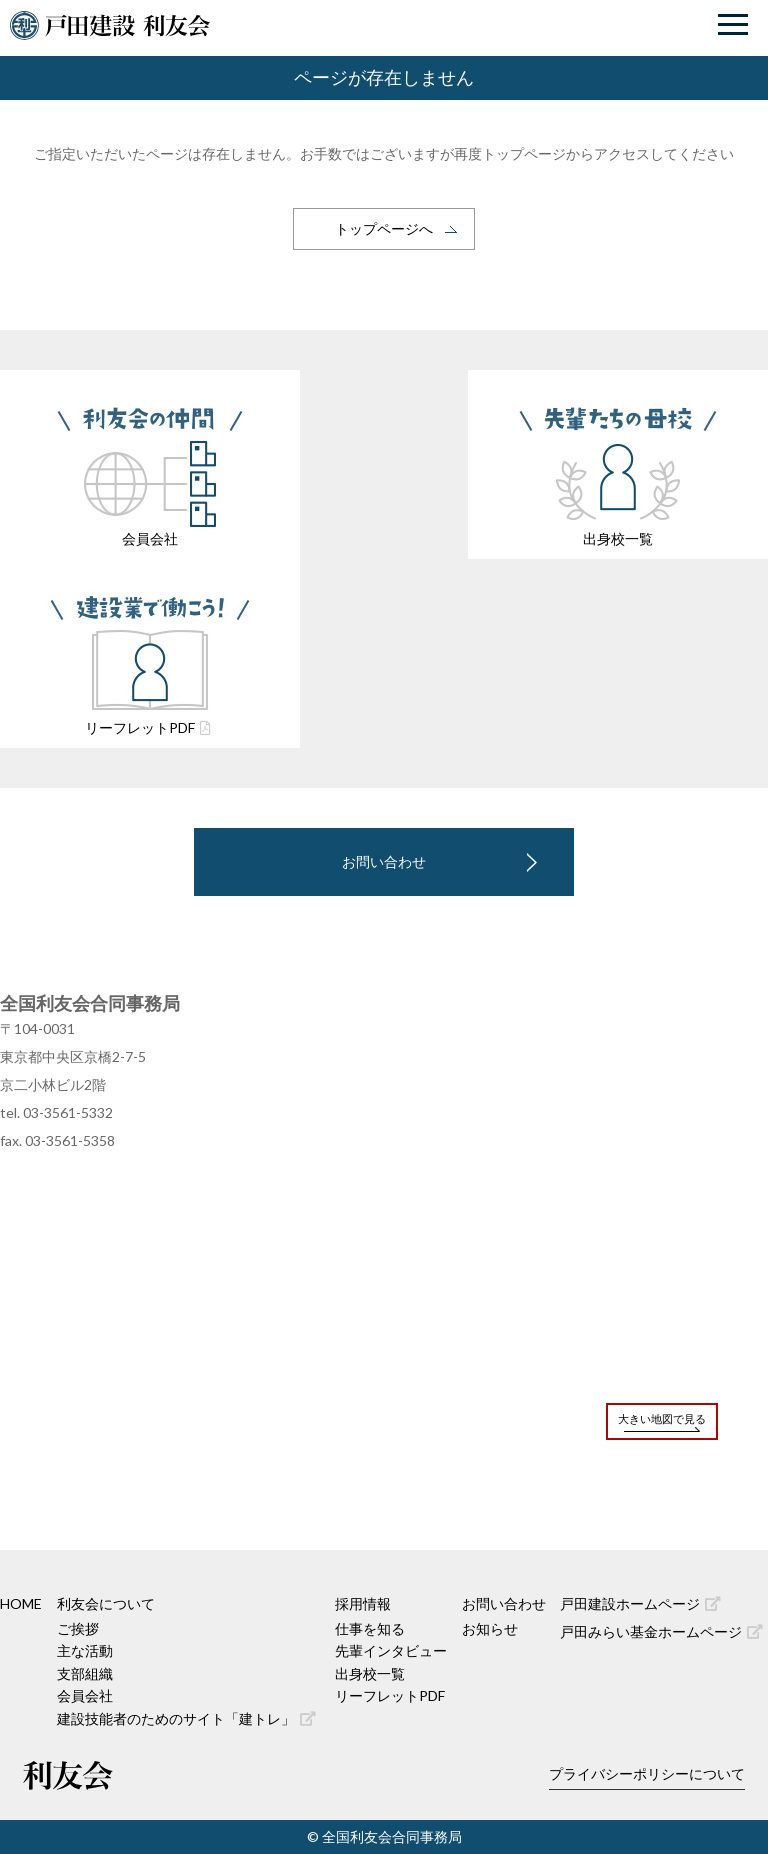 The height and width of the screenshot is (1854, 768). I want to click on 採用情報, so click(363, 1603).